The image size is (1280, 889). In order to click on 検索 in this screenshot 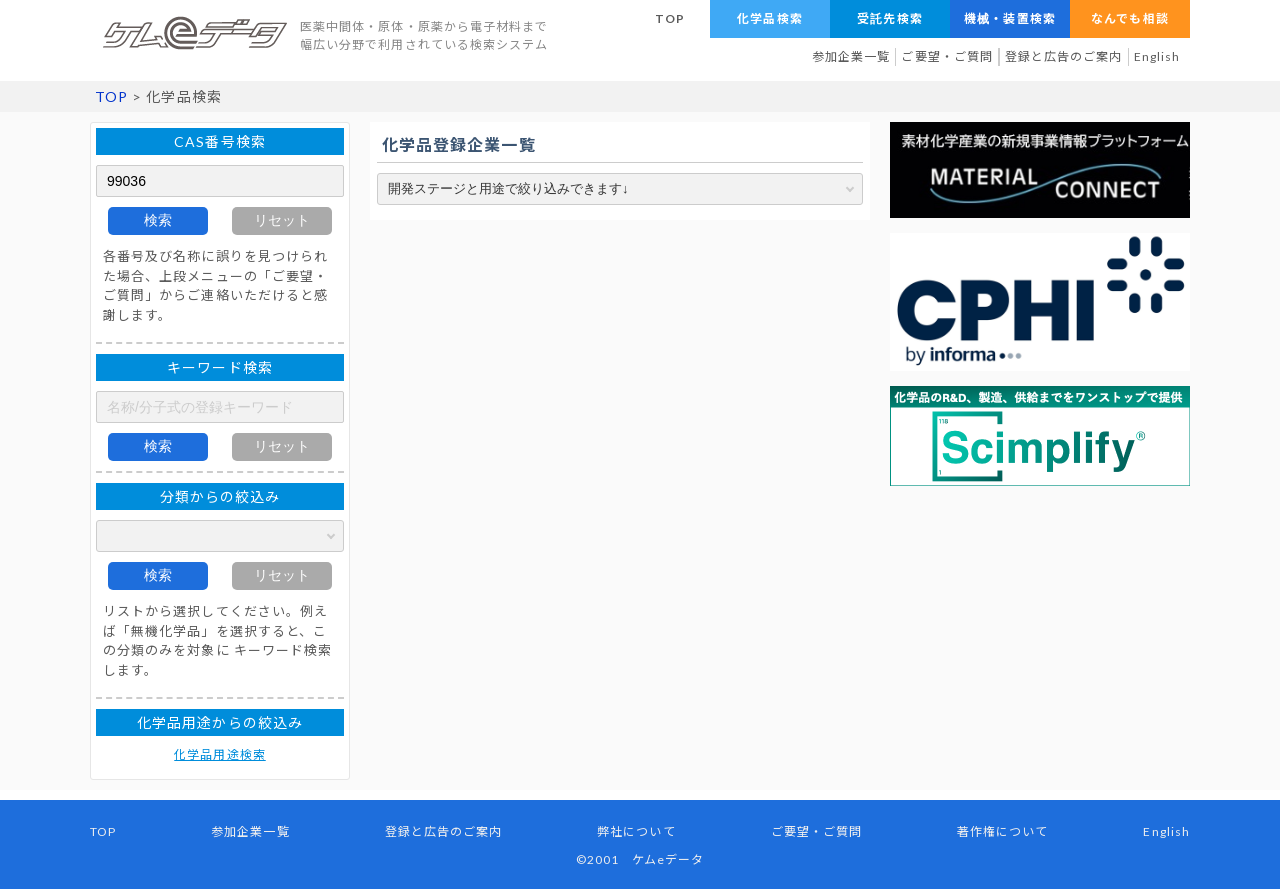, I will do `click(158, 220)`.